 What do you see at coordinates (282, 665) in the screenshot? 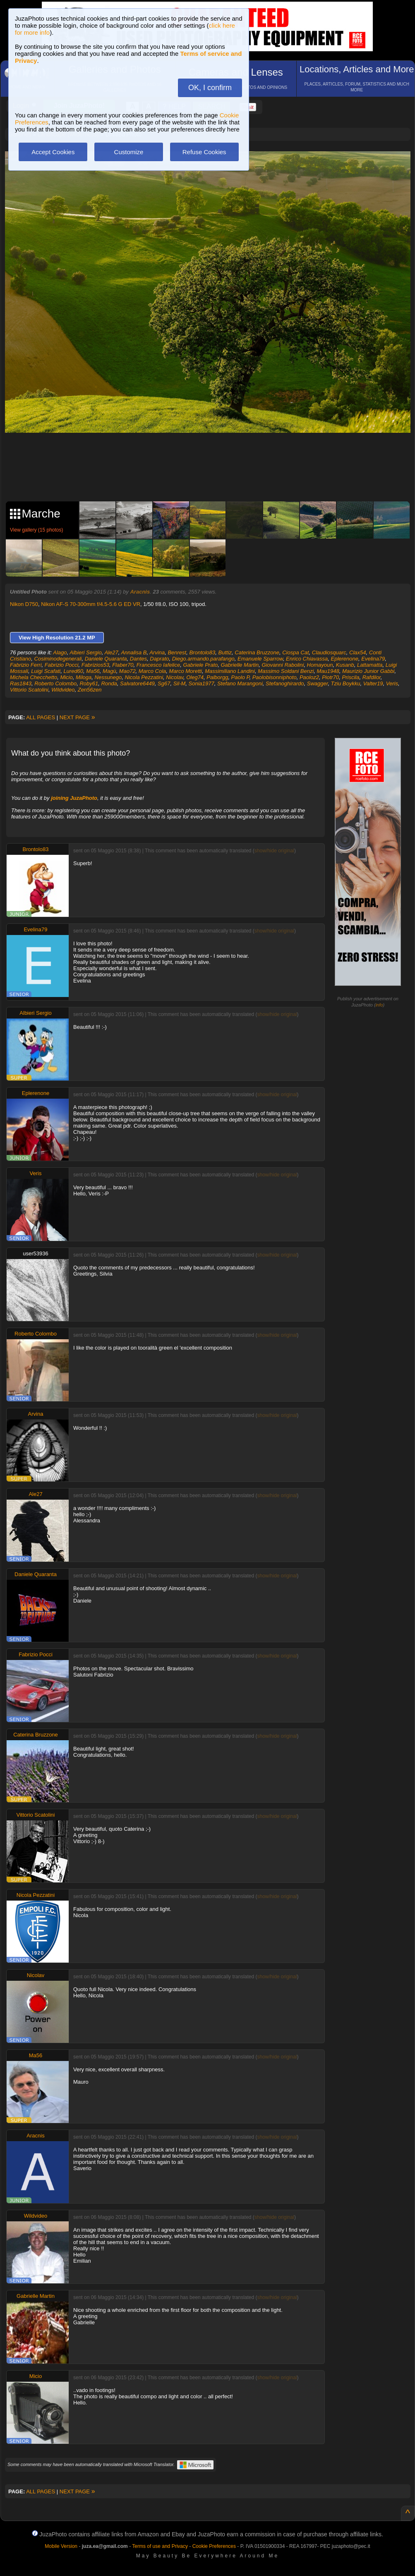
I see `Giovanni Rabolini` at bounding box center [282, 665].